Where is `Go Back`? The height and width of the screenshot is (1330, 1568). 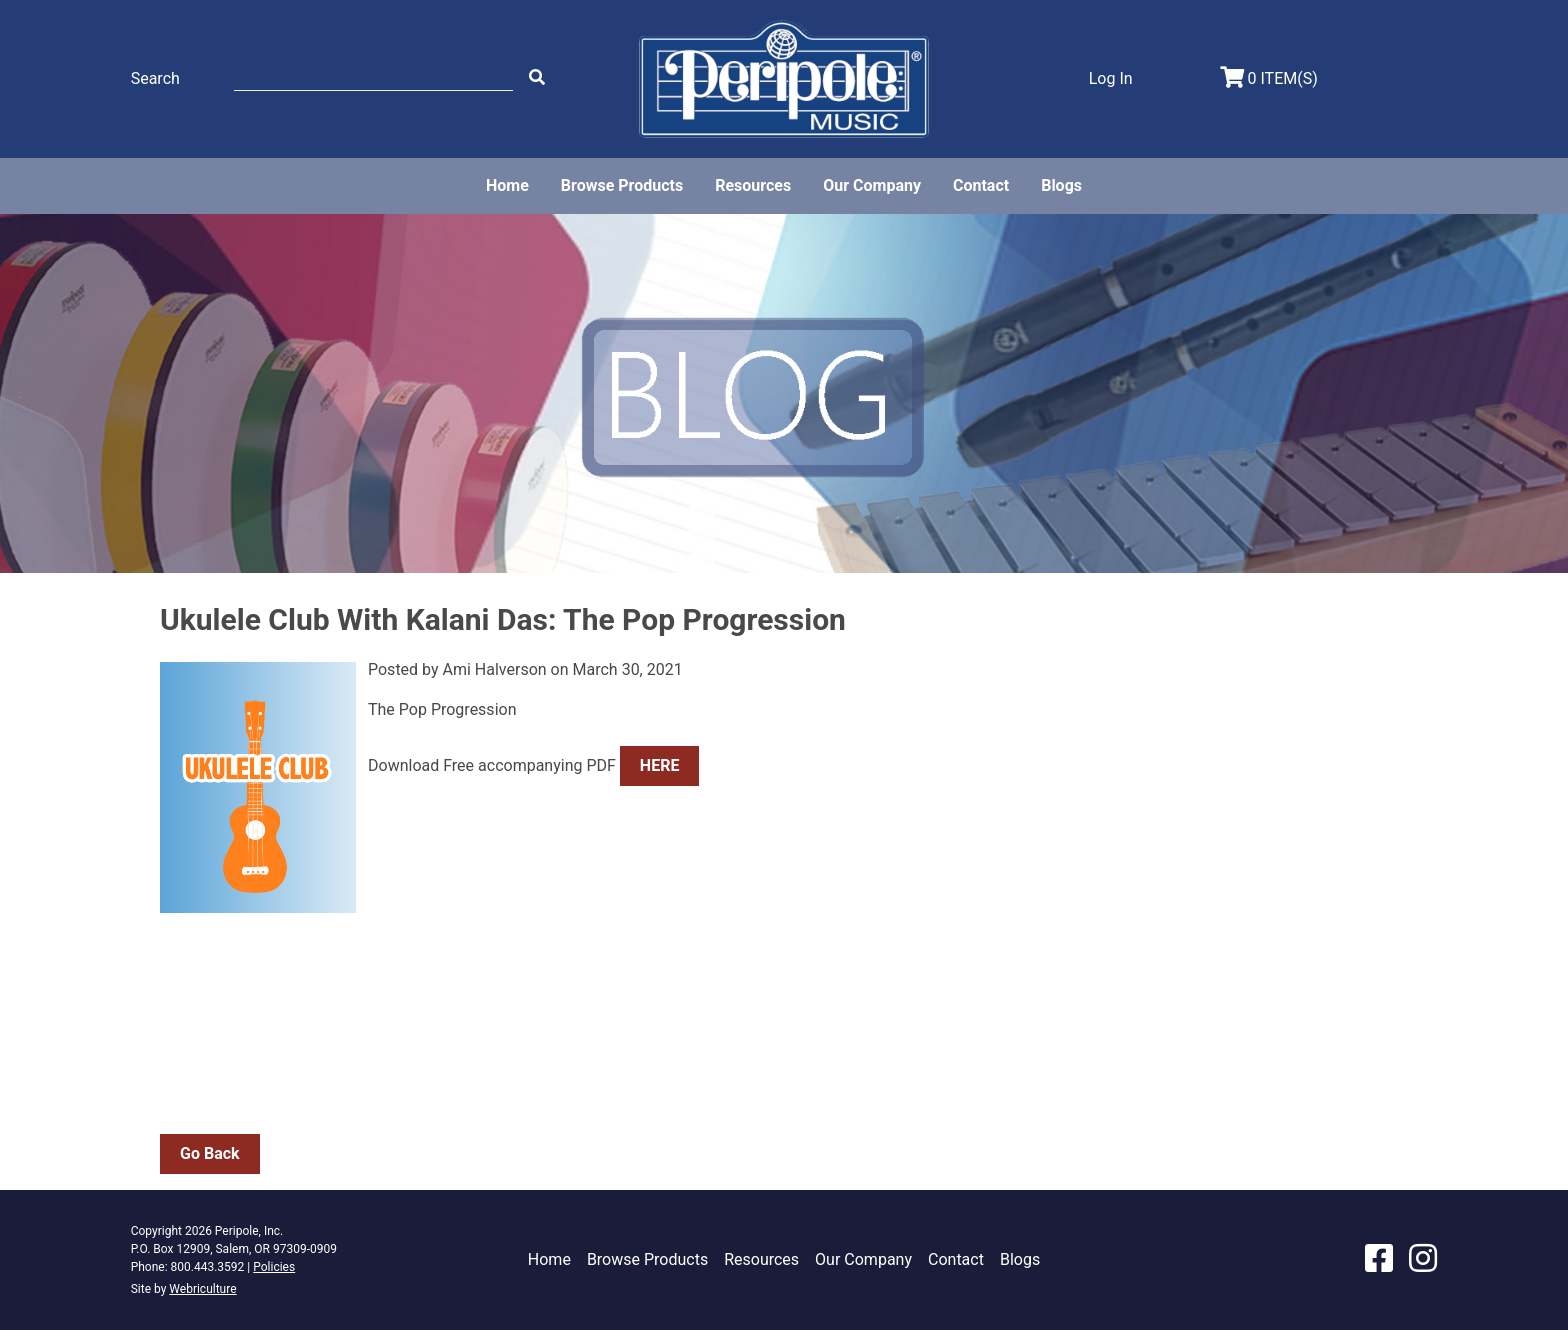
Go Back is located at coordinates (210, 1153).